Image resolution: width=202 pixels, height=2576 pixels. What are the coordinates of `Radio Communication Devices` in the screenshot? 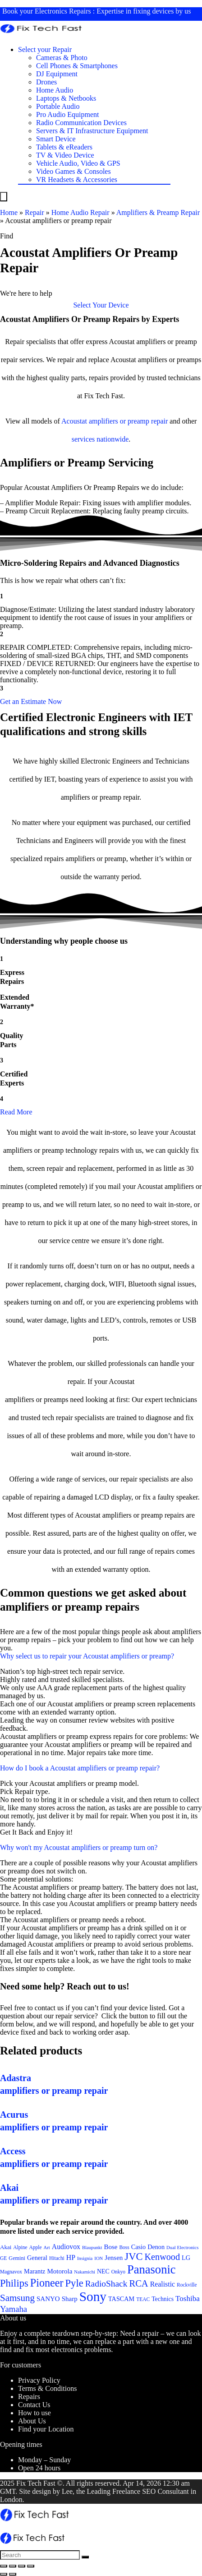 It's located at (81, 122).